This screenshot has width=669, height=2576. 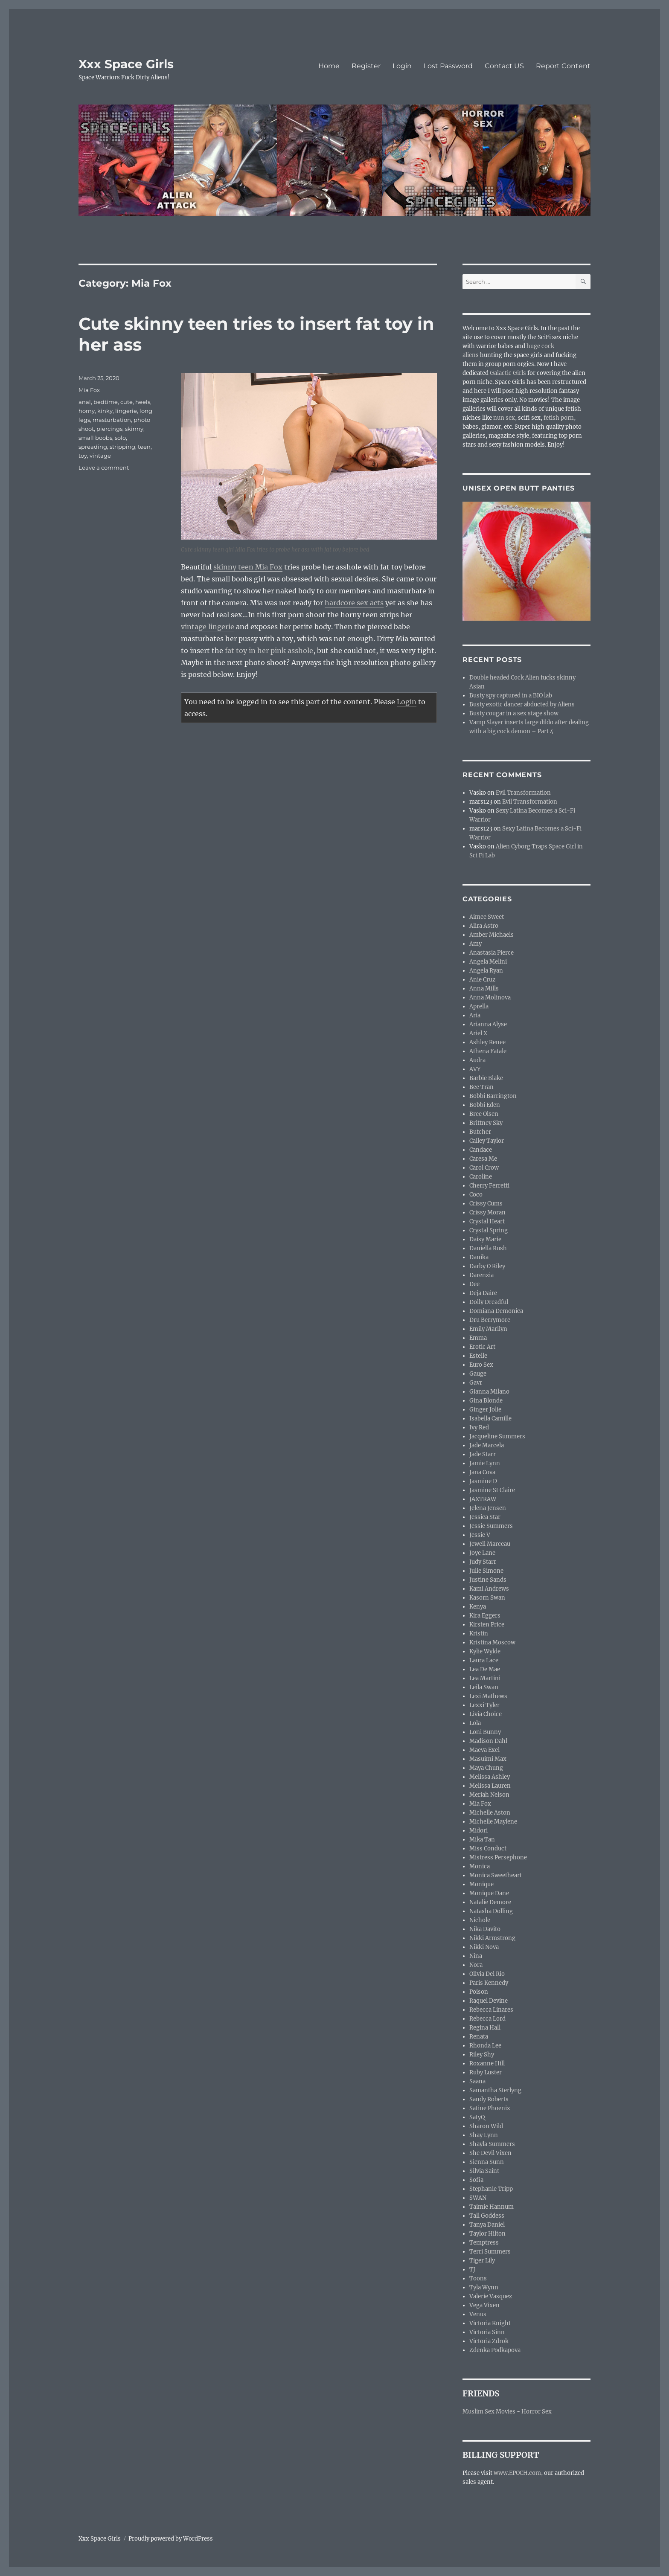 What do you see at coordinates (490, 2251) in the screenshot?
I see `Terri Summers` at bounding box center [490, 2251].